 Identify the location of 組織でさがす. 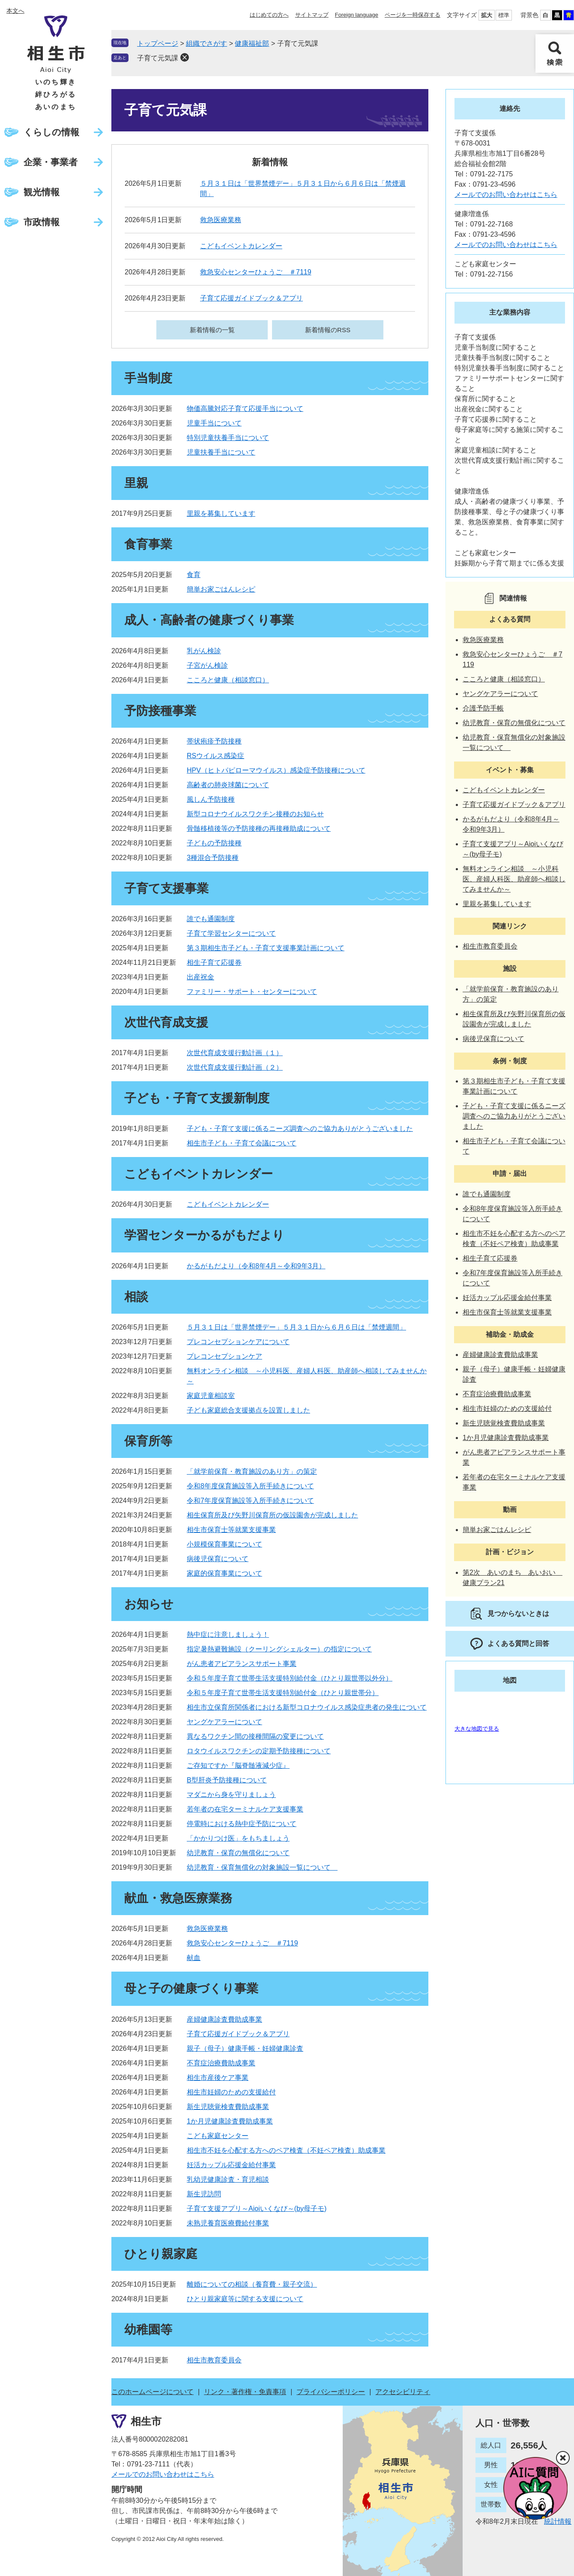
(206, 43).